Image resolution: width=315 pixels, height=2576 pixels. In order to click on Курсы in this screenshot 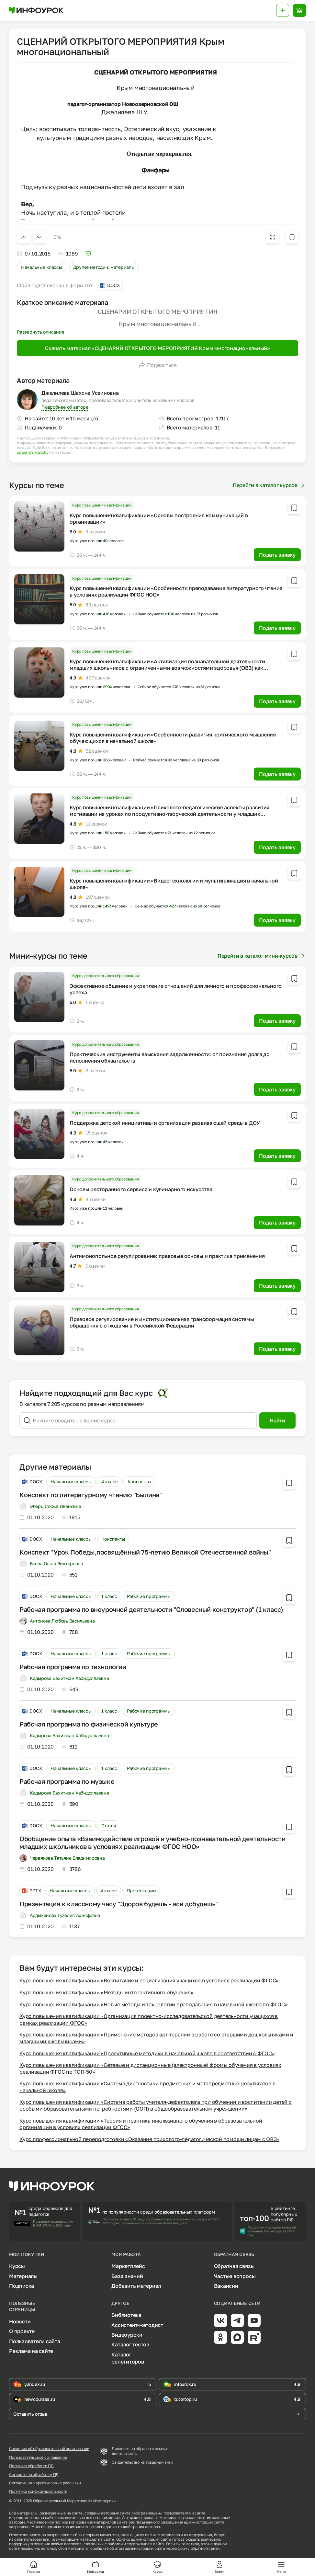, I will do `click(17, 2266)`.